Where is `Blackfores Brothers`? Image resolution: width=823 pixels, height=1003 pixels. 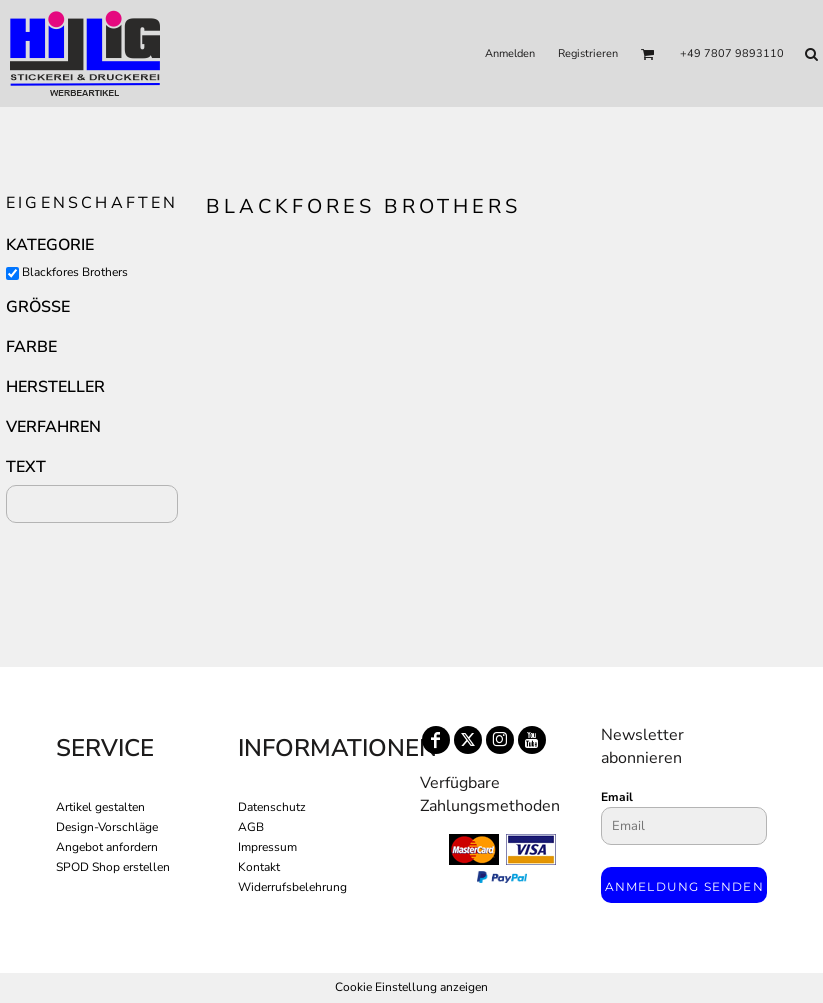
Blackfores Brothers is located at coordinates (75, 272).